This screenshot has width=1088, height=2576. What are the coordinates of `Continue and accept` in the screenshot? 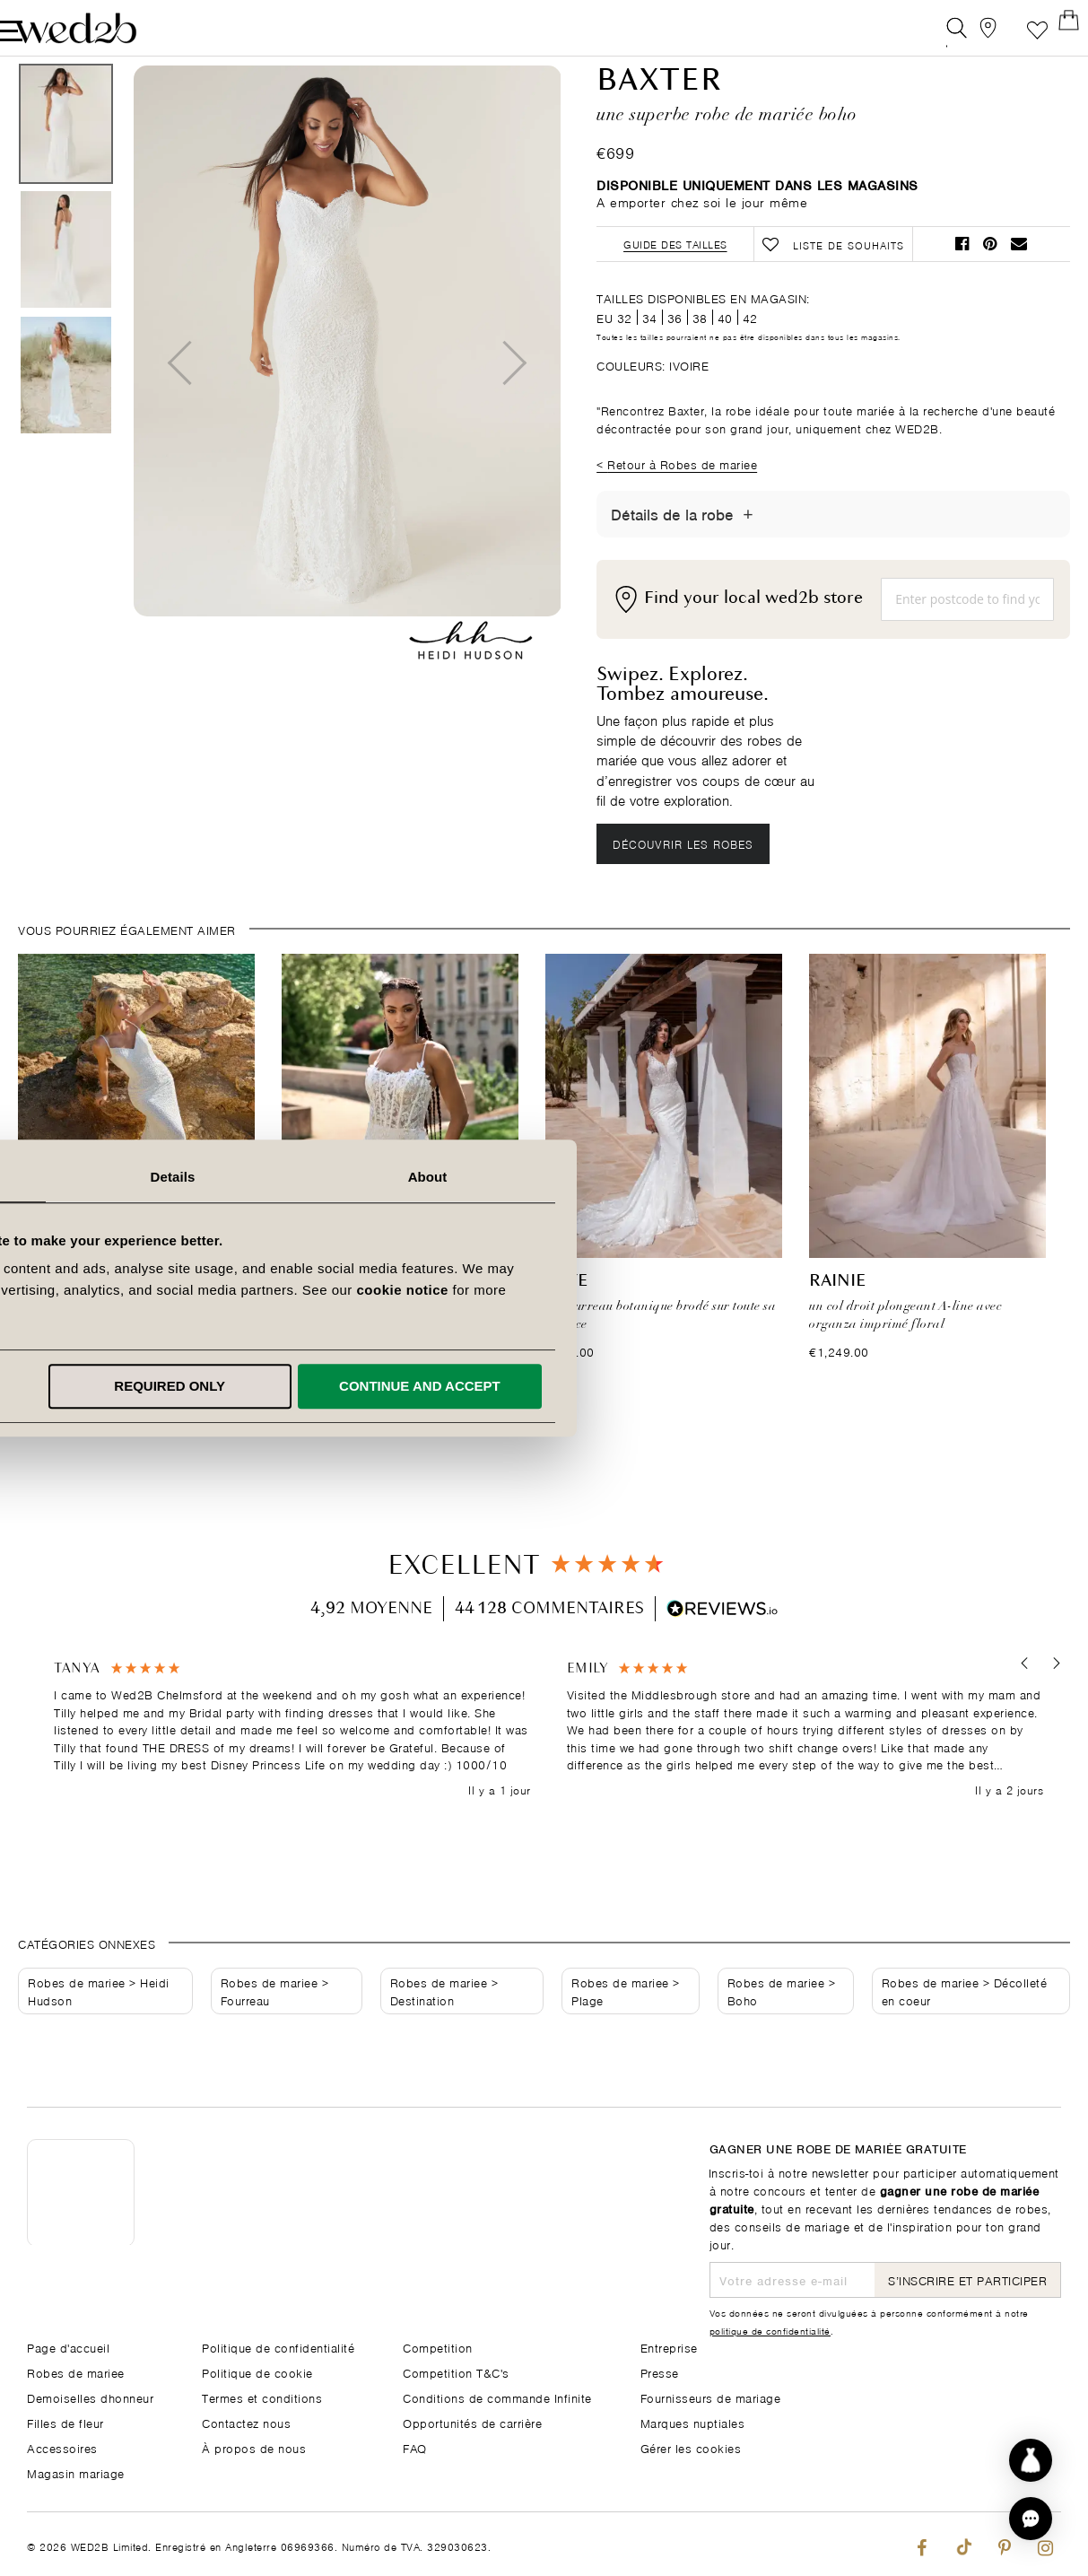 It's located at (791, 1385).